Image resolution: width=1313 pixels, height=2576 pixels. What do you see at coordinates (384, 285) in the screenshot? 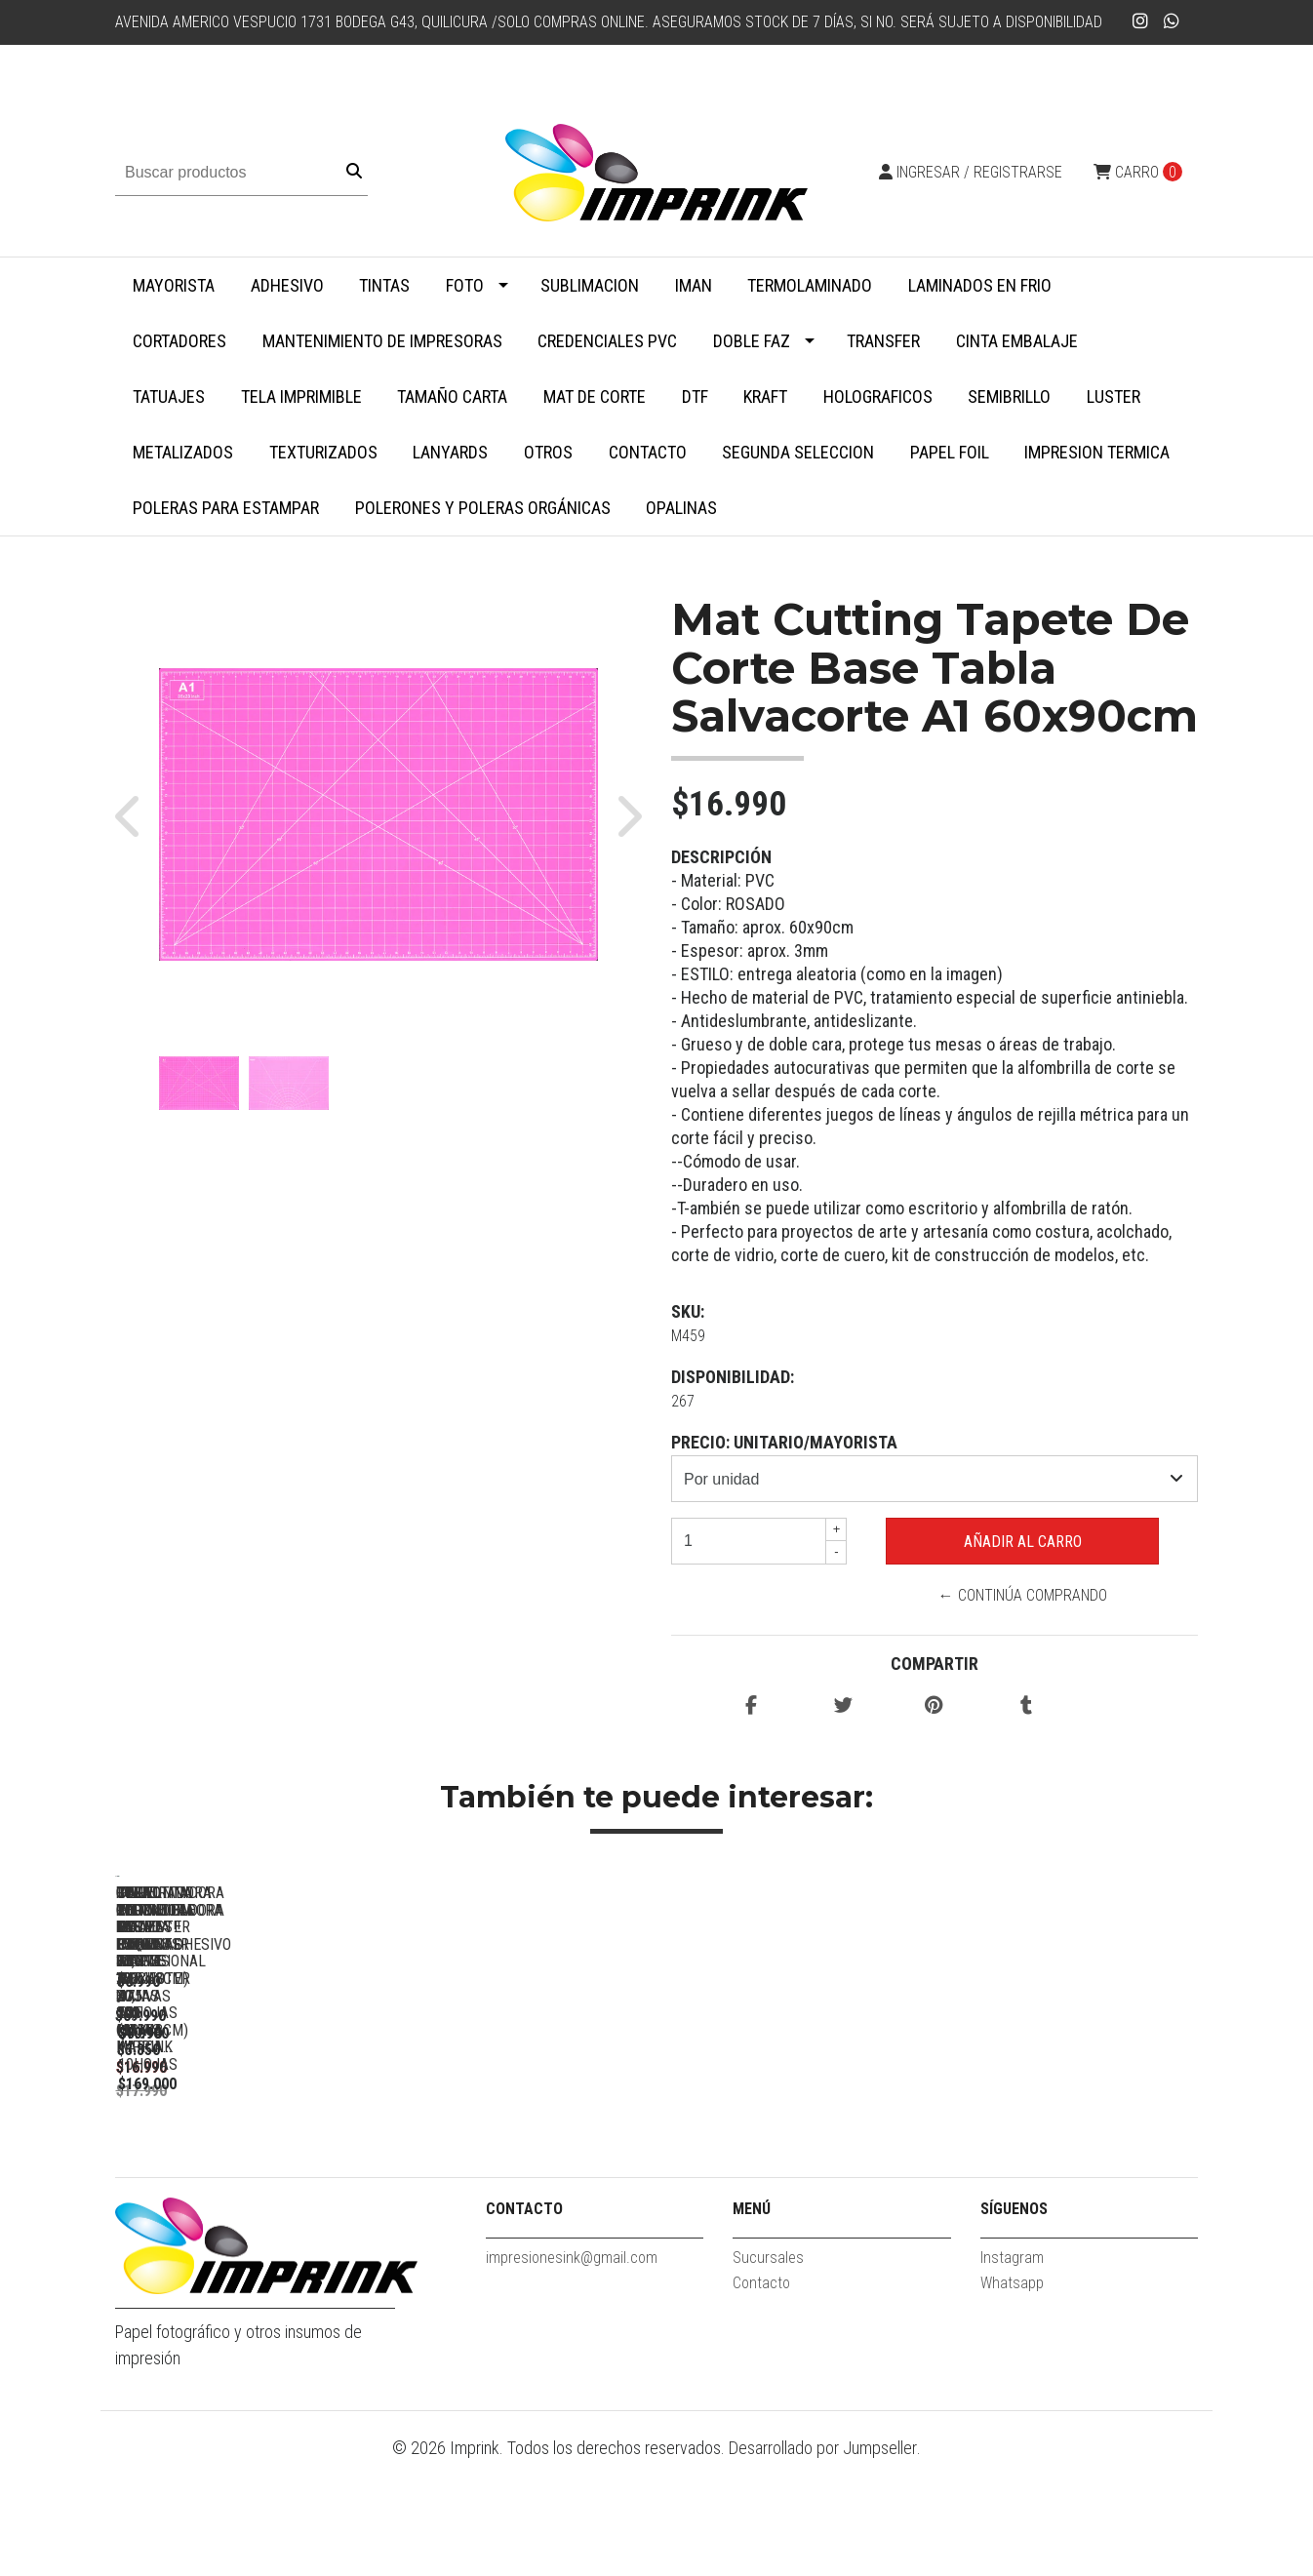
I see `Tintas` at bounding box center [384, 285].